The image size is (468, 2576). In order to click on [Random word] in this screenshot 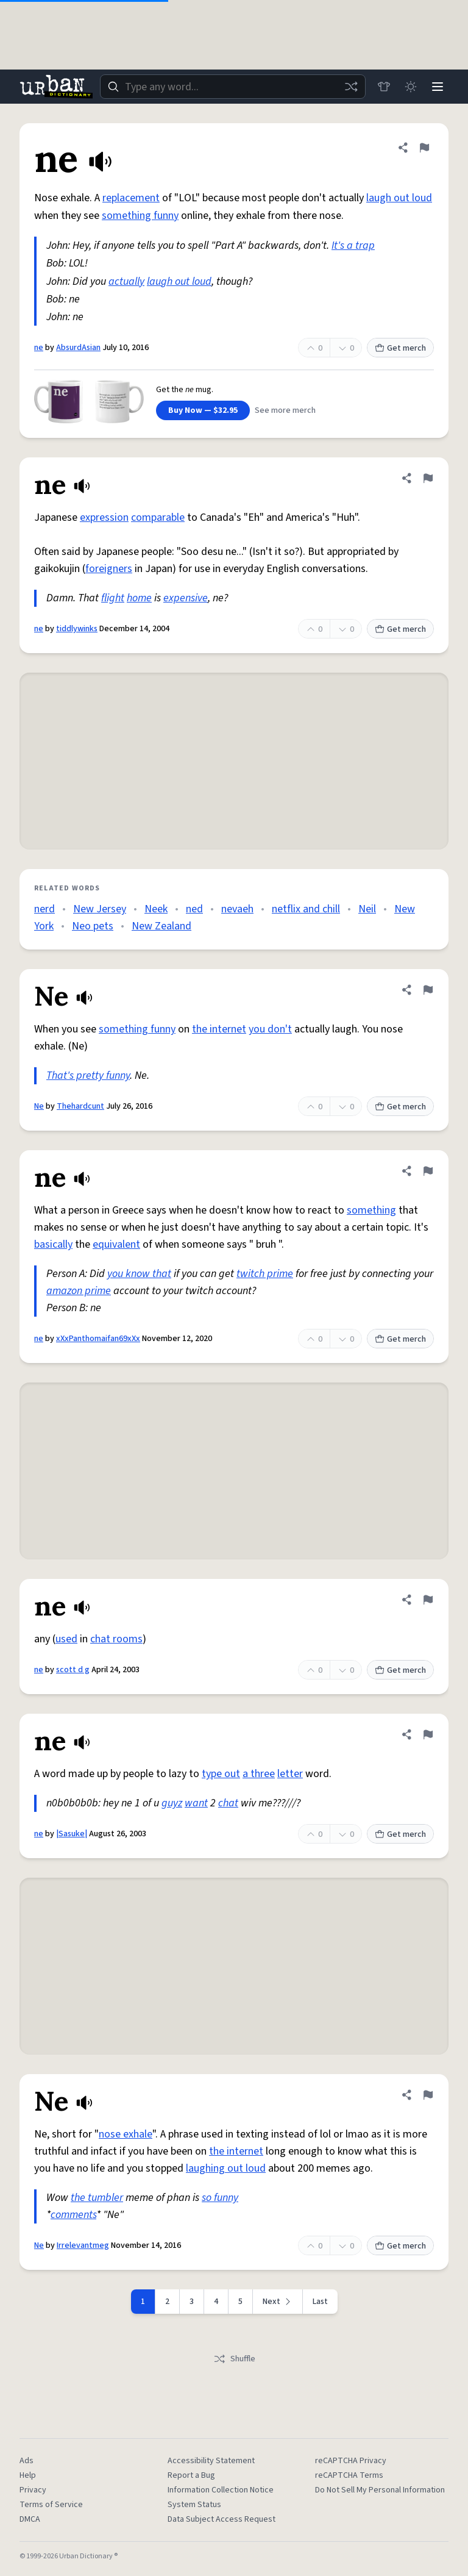, I will do `click(351, 86)`.